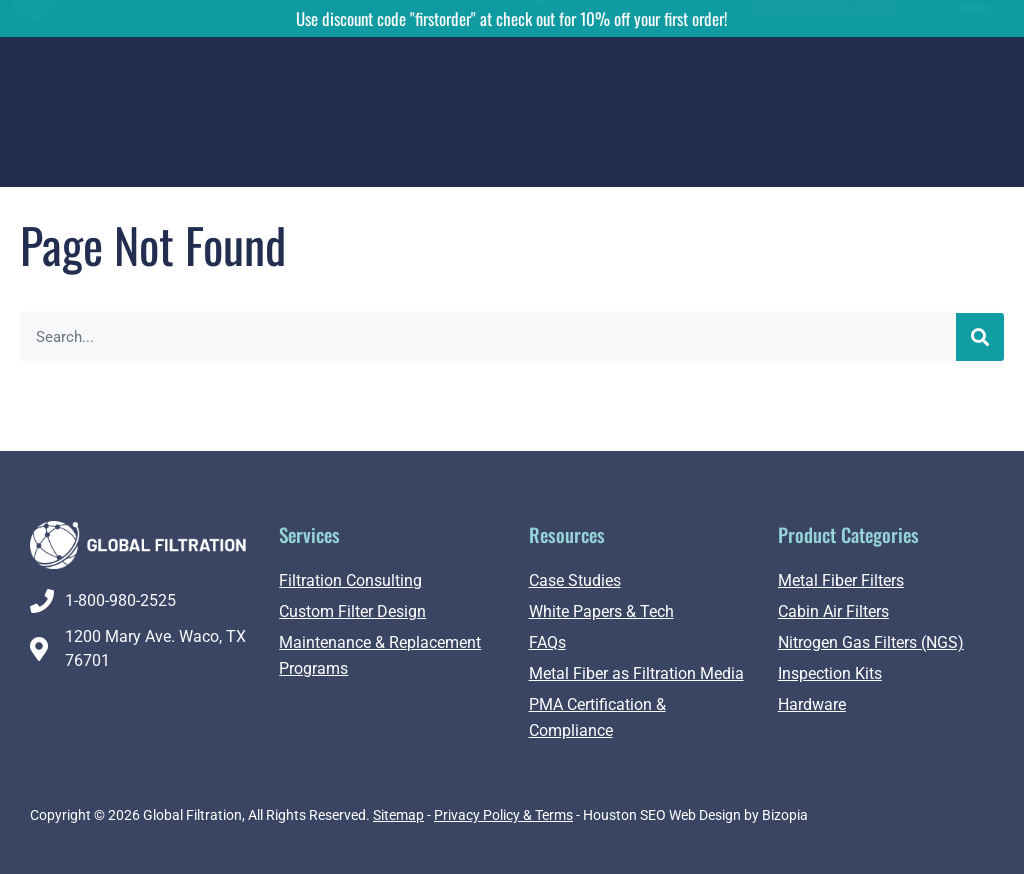 This screenshot has height=874, width=1024. Describe the element at coordinates (575, 580) in the screenshot. I see `Case Studies` at that location.